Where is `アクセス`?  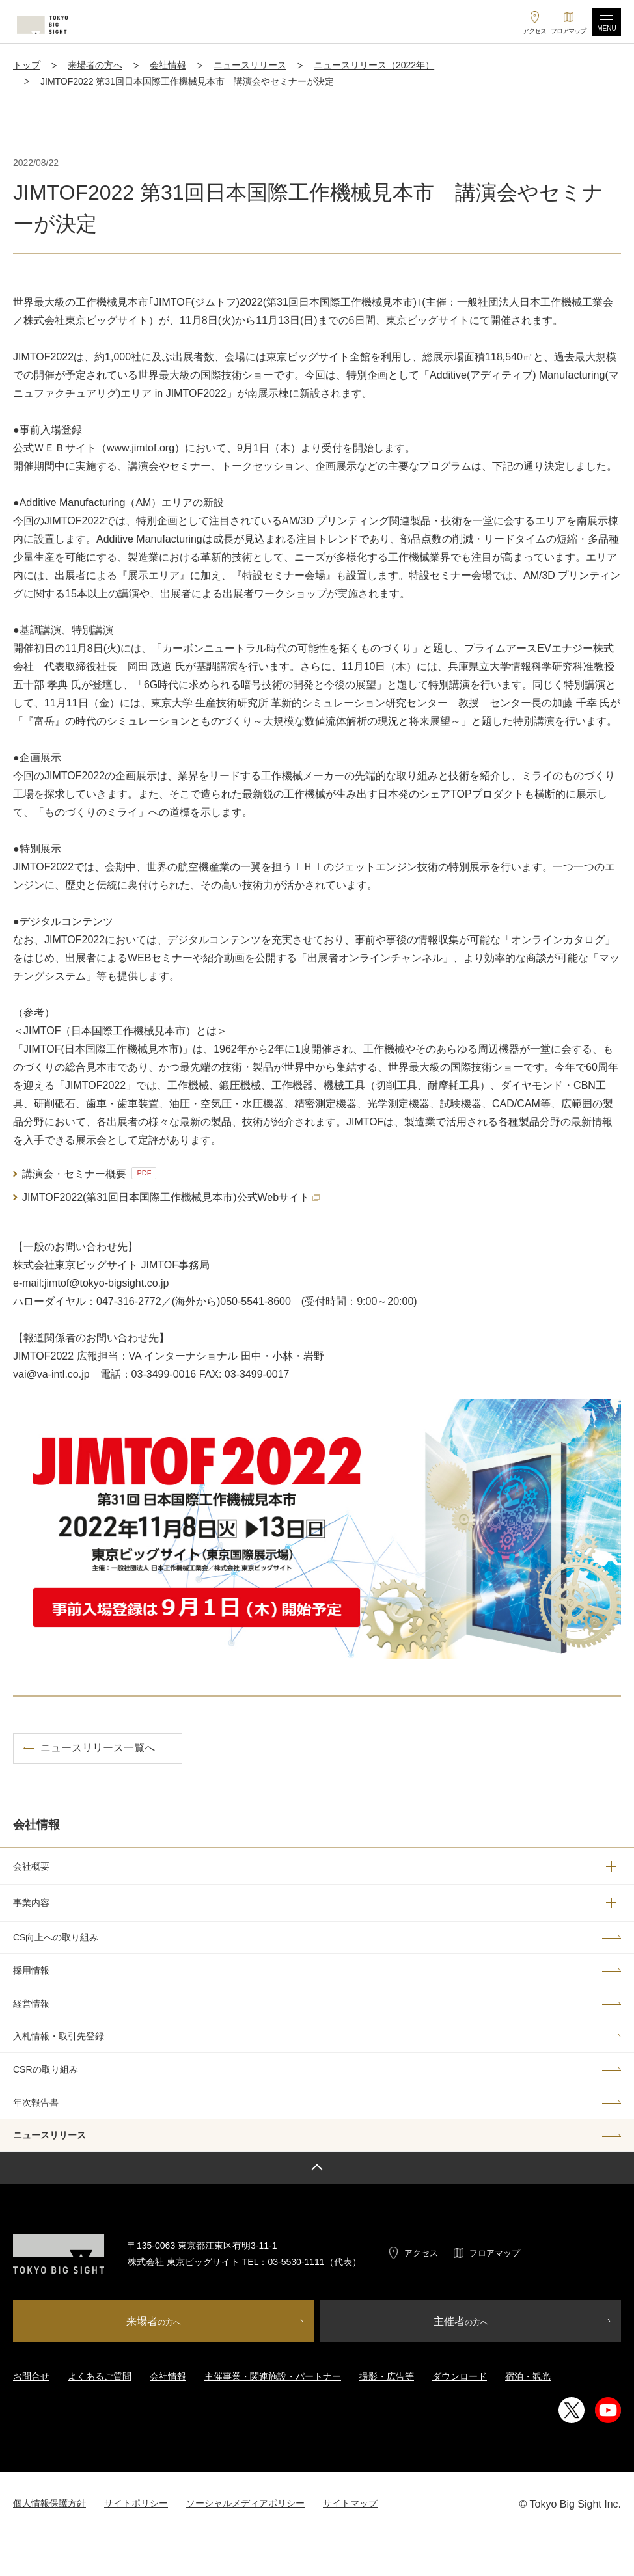 アクセス is located at coordinates (421, 2253).